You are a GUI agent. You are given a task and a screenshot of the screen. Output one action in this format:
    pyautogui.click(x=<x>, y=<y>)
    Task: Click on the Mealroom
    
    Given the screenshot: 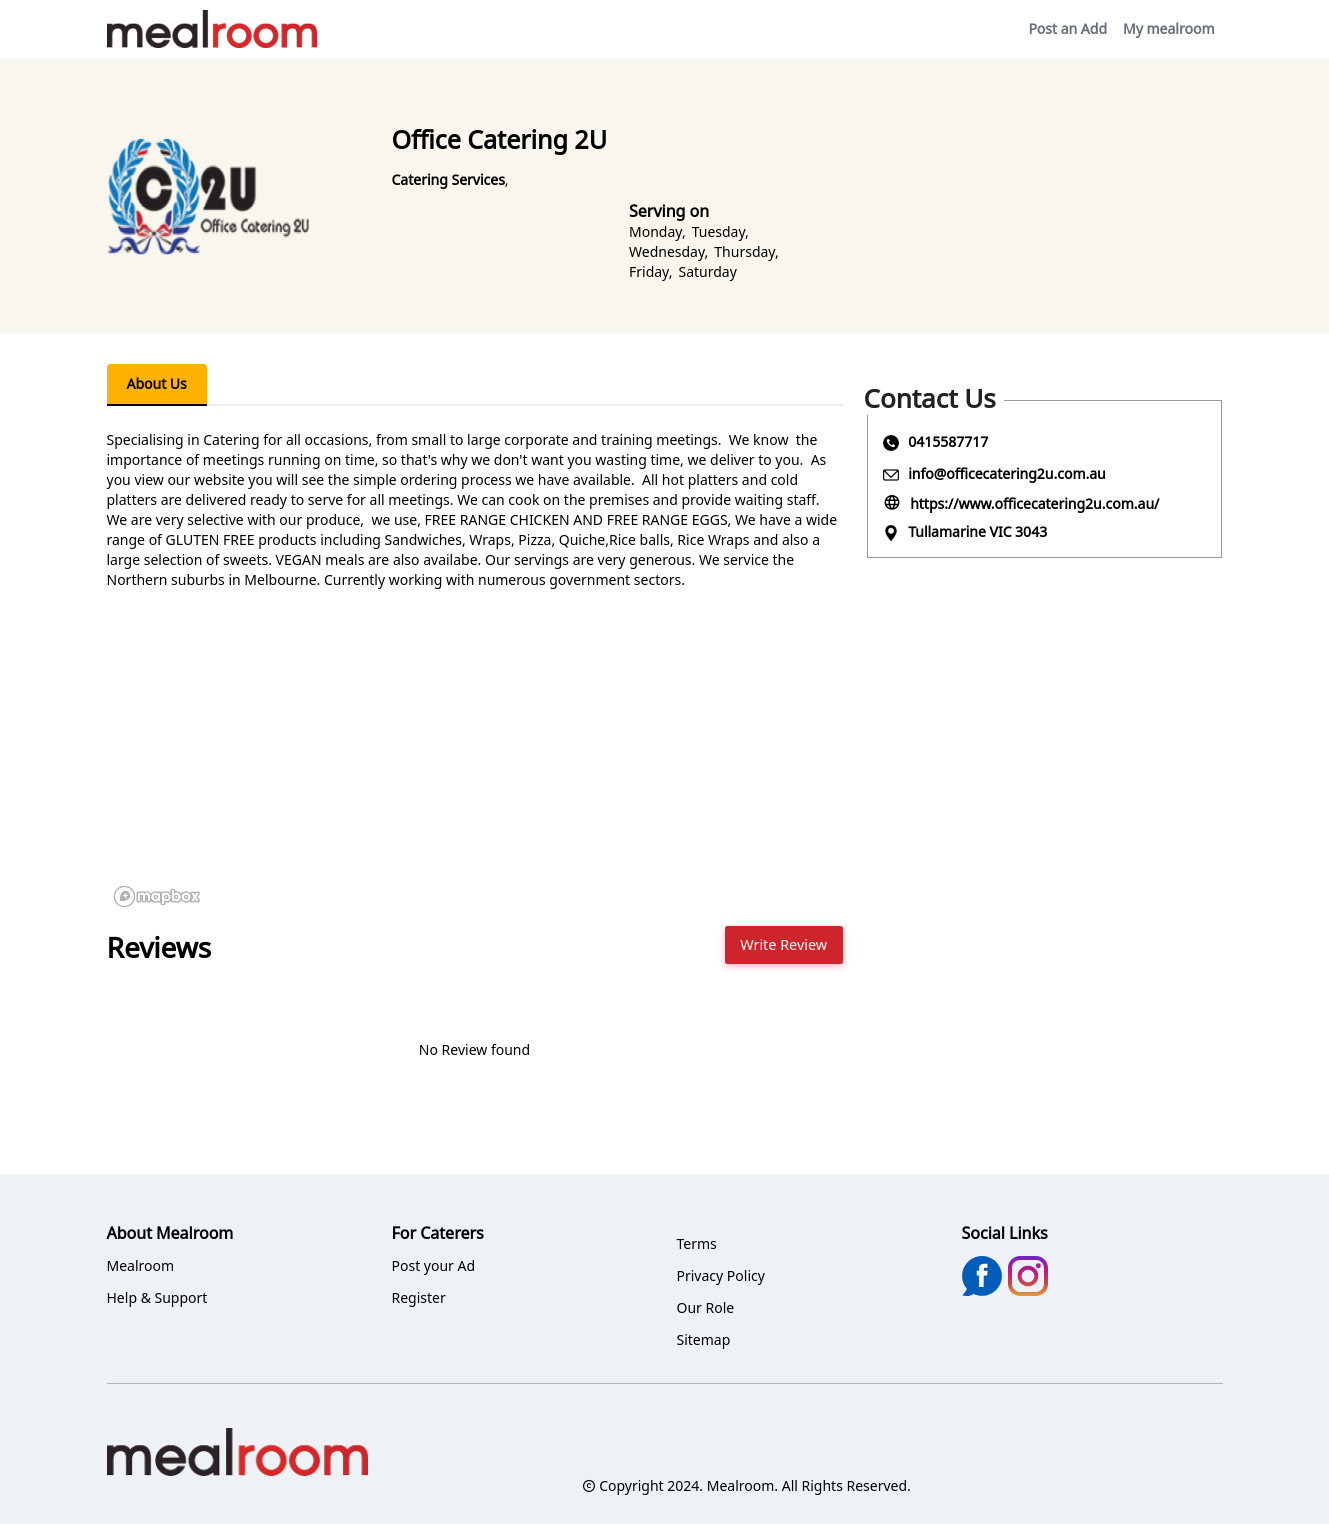 What is the action you would take?
    pyautogui.click(x=141, y=1265)
    